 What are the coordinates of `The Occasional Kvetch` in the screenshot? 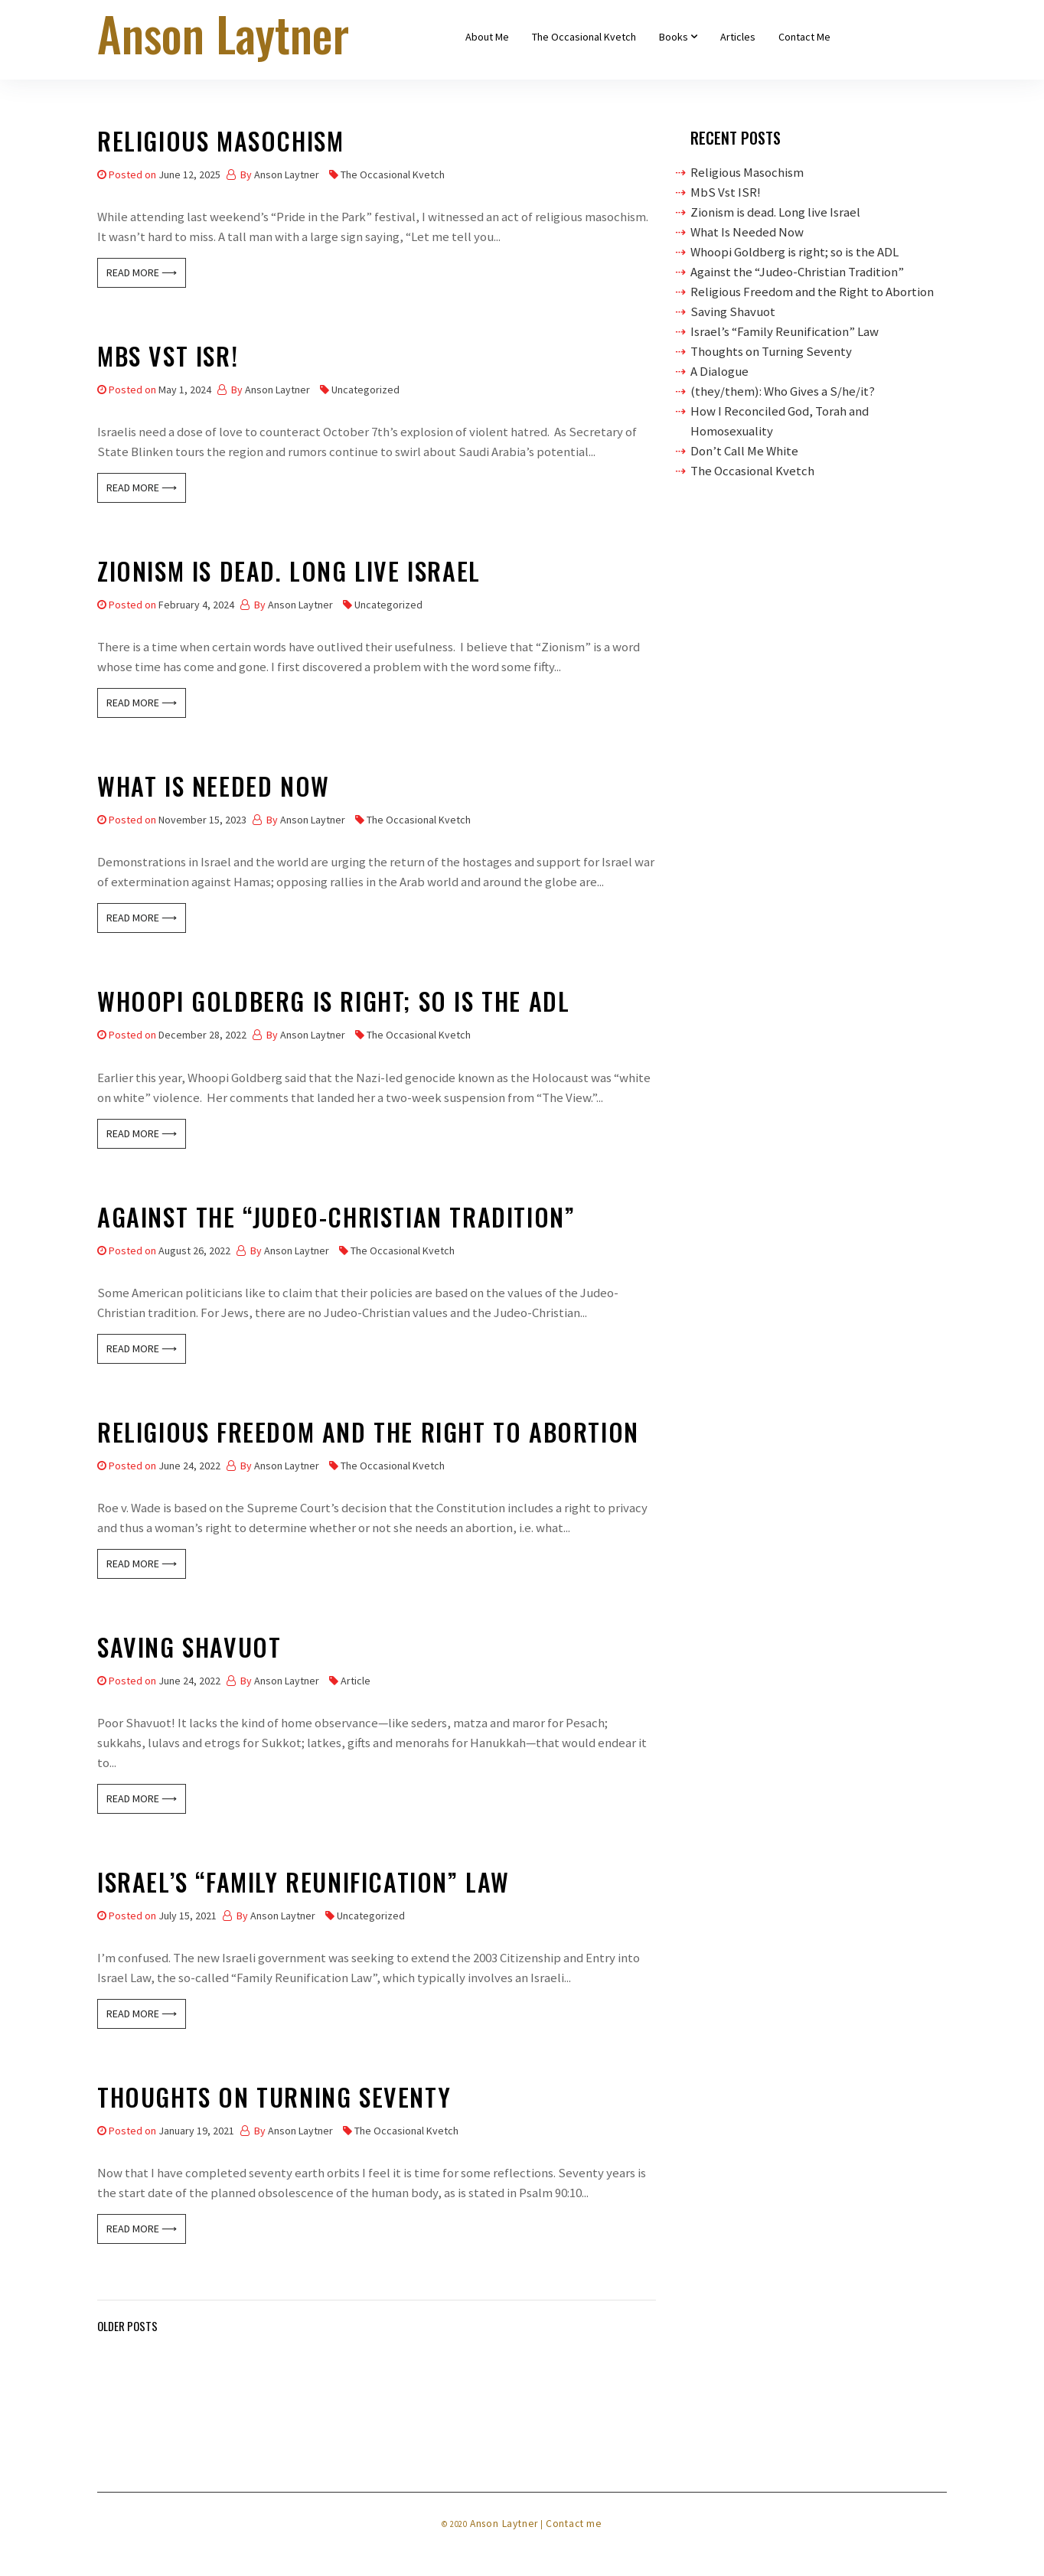 It's located at (584, 37).